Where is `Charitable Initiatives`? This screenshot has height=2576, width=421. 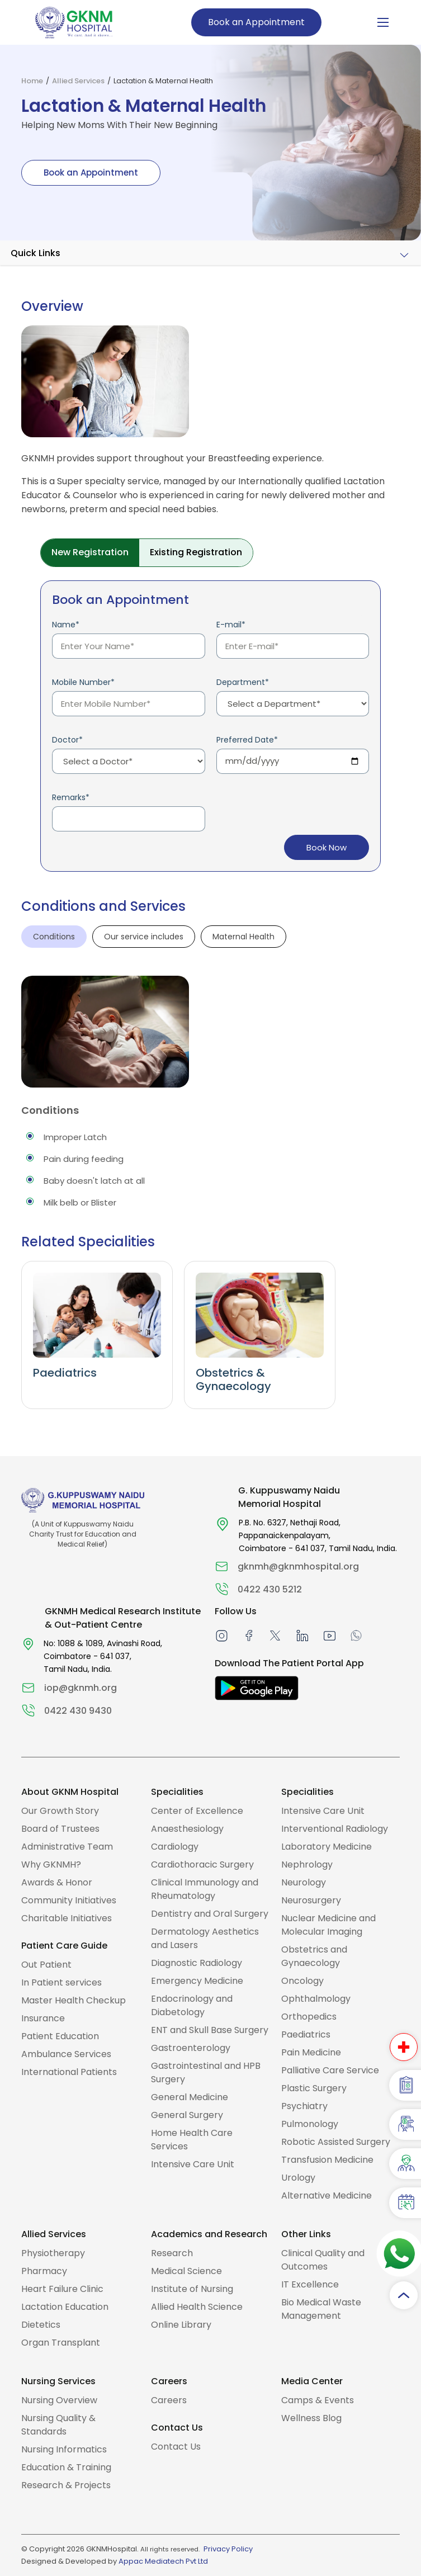
Charitable Initiatives is located at coordinates (66, 1918).